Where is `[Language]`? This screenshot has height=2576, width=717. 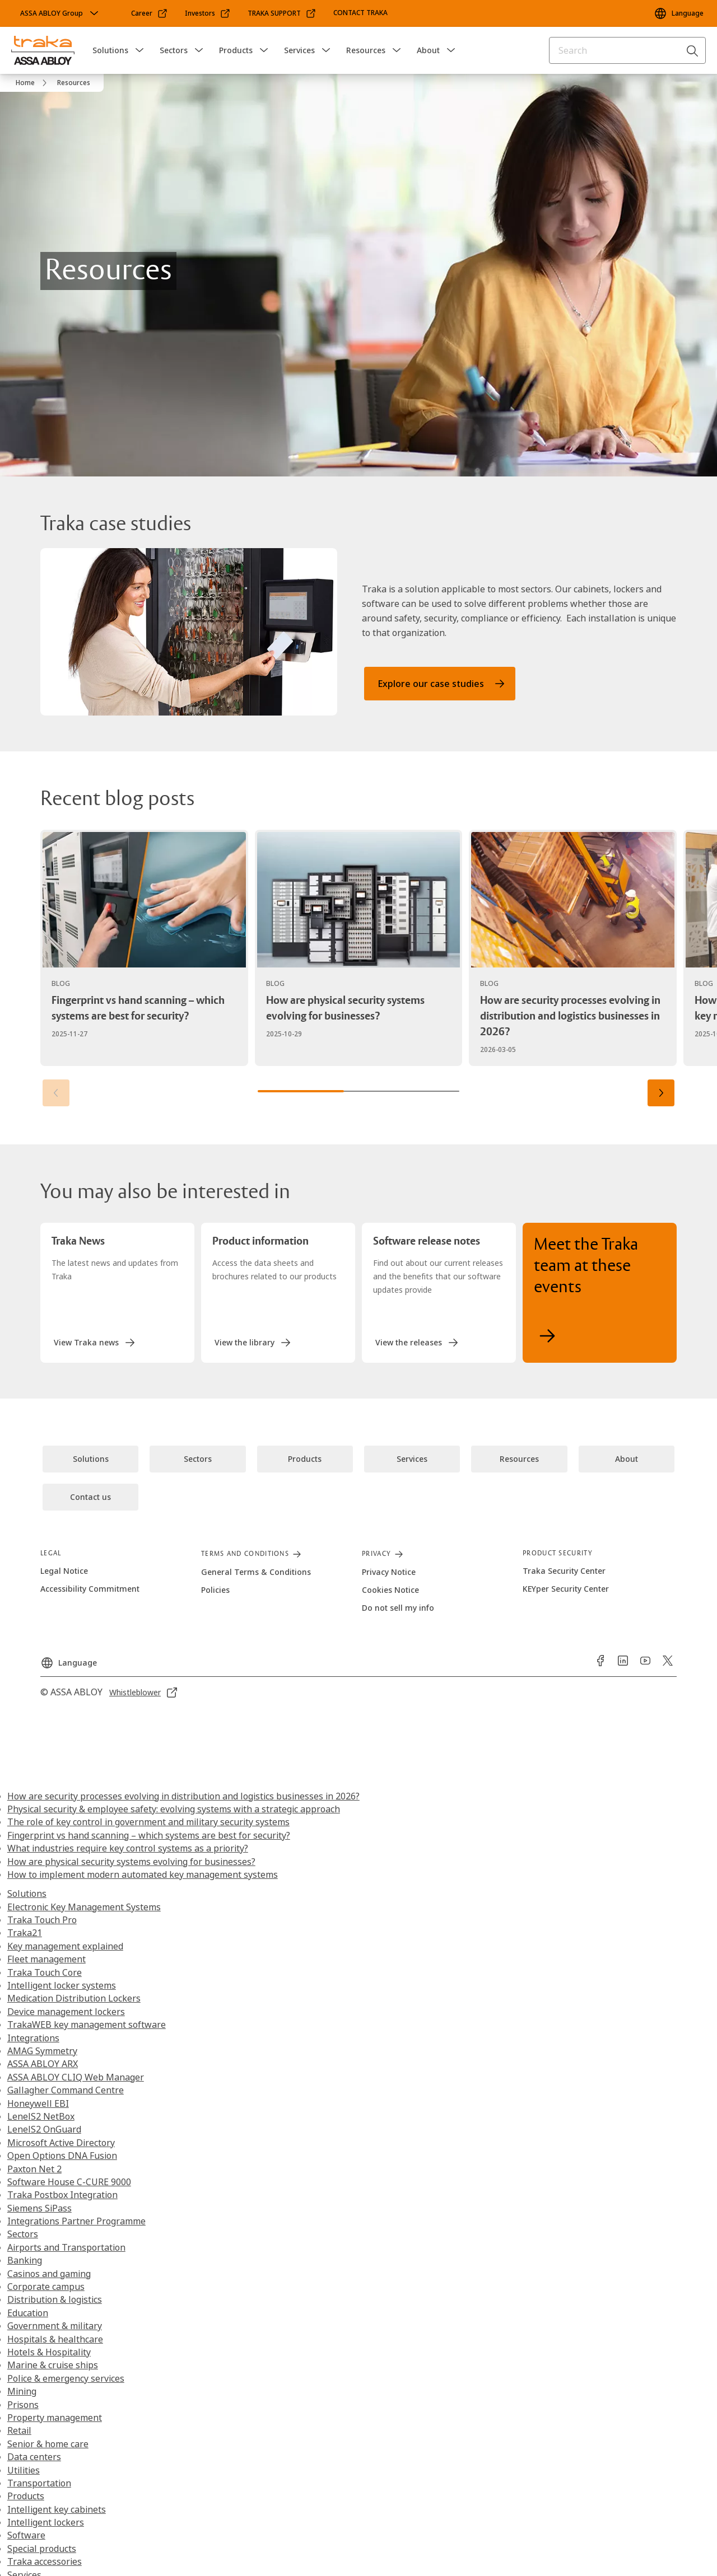 [Language] is located at coordinates (679, 13).